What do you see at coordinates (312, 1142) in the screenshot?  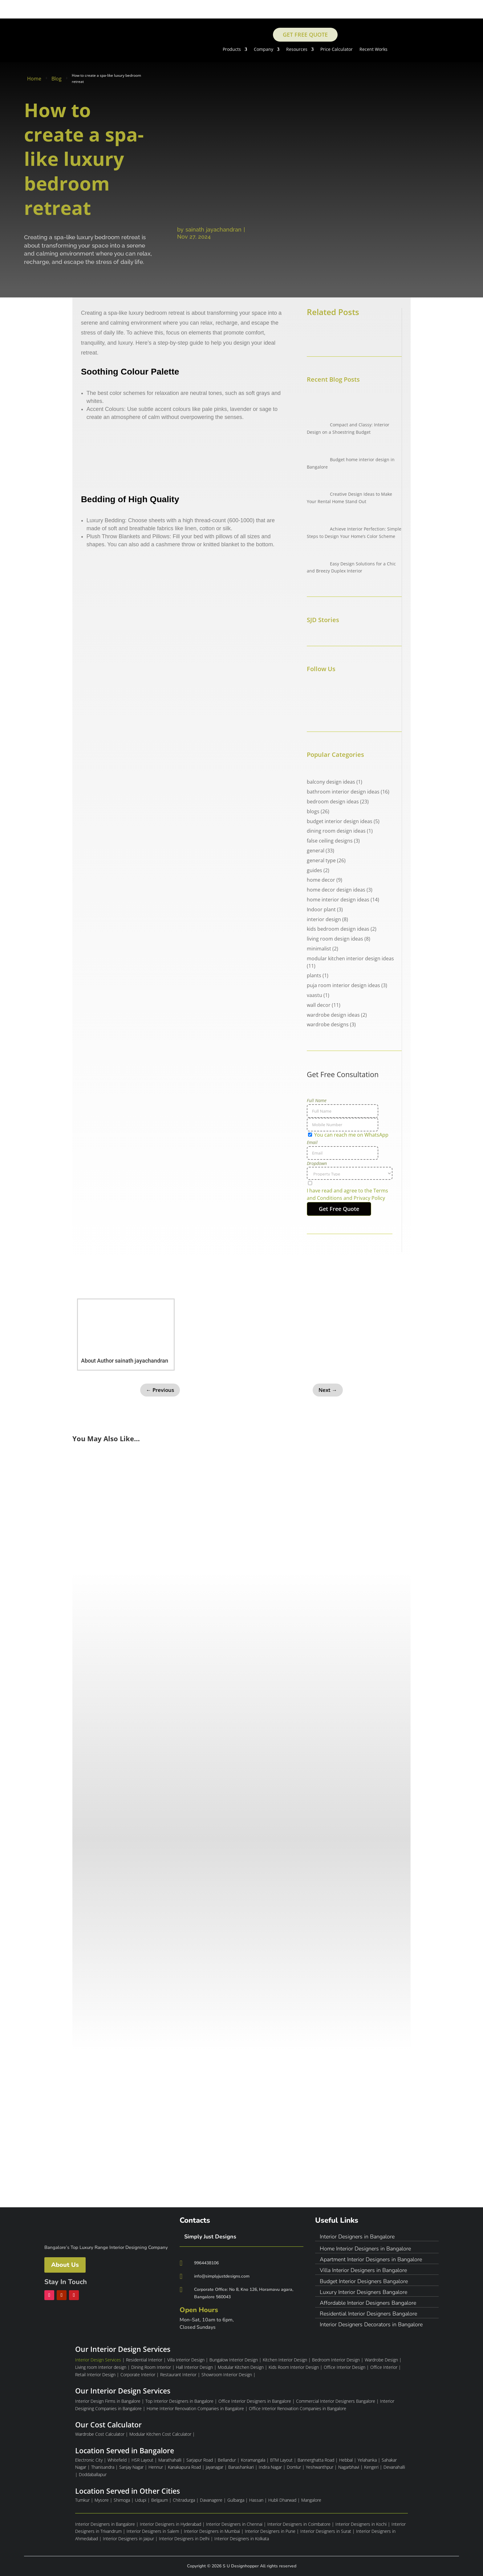 I see `Email` at bounding box center [312, 1142].